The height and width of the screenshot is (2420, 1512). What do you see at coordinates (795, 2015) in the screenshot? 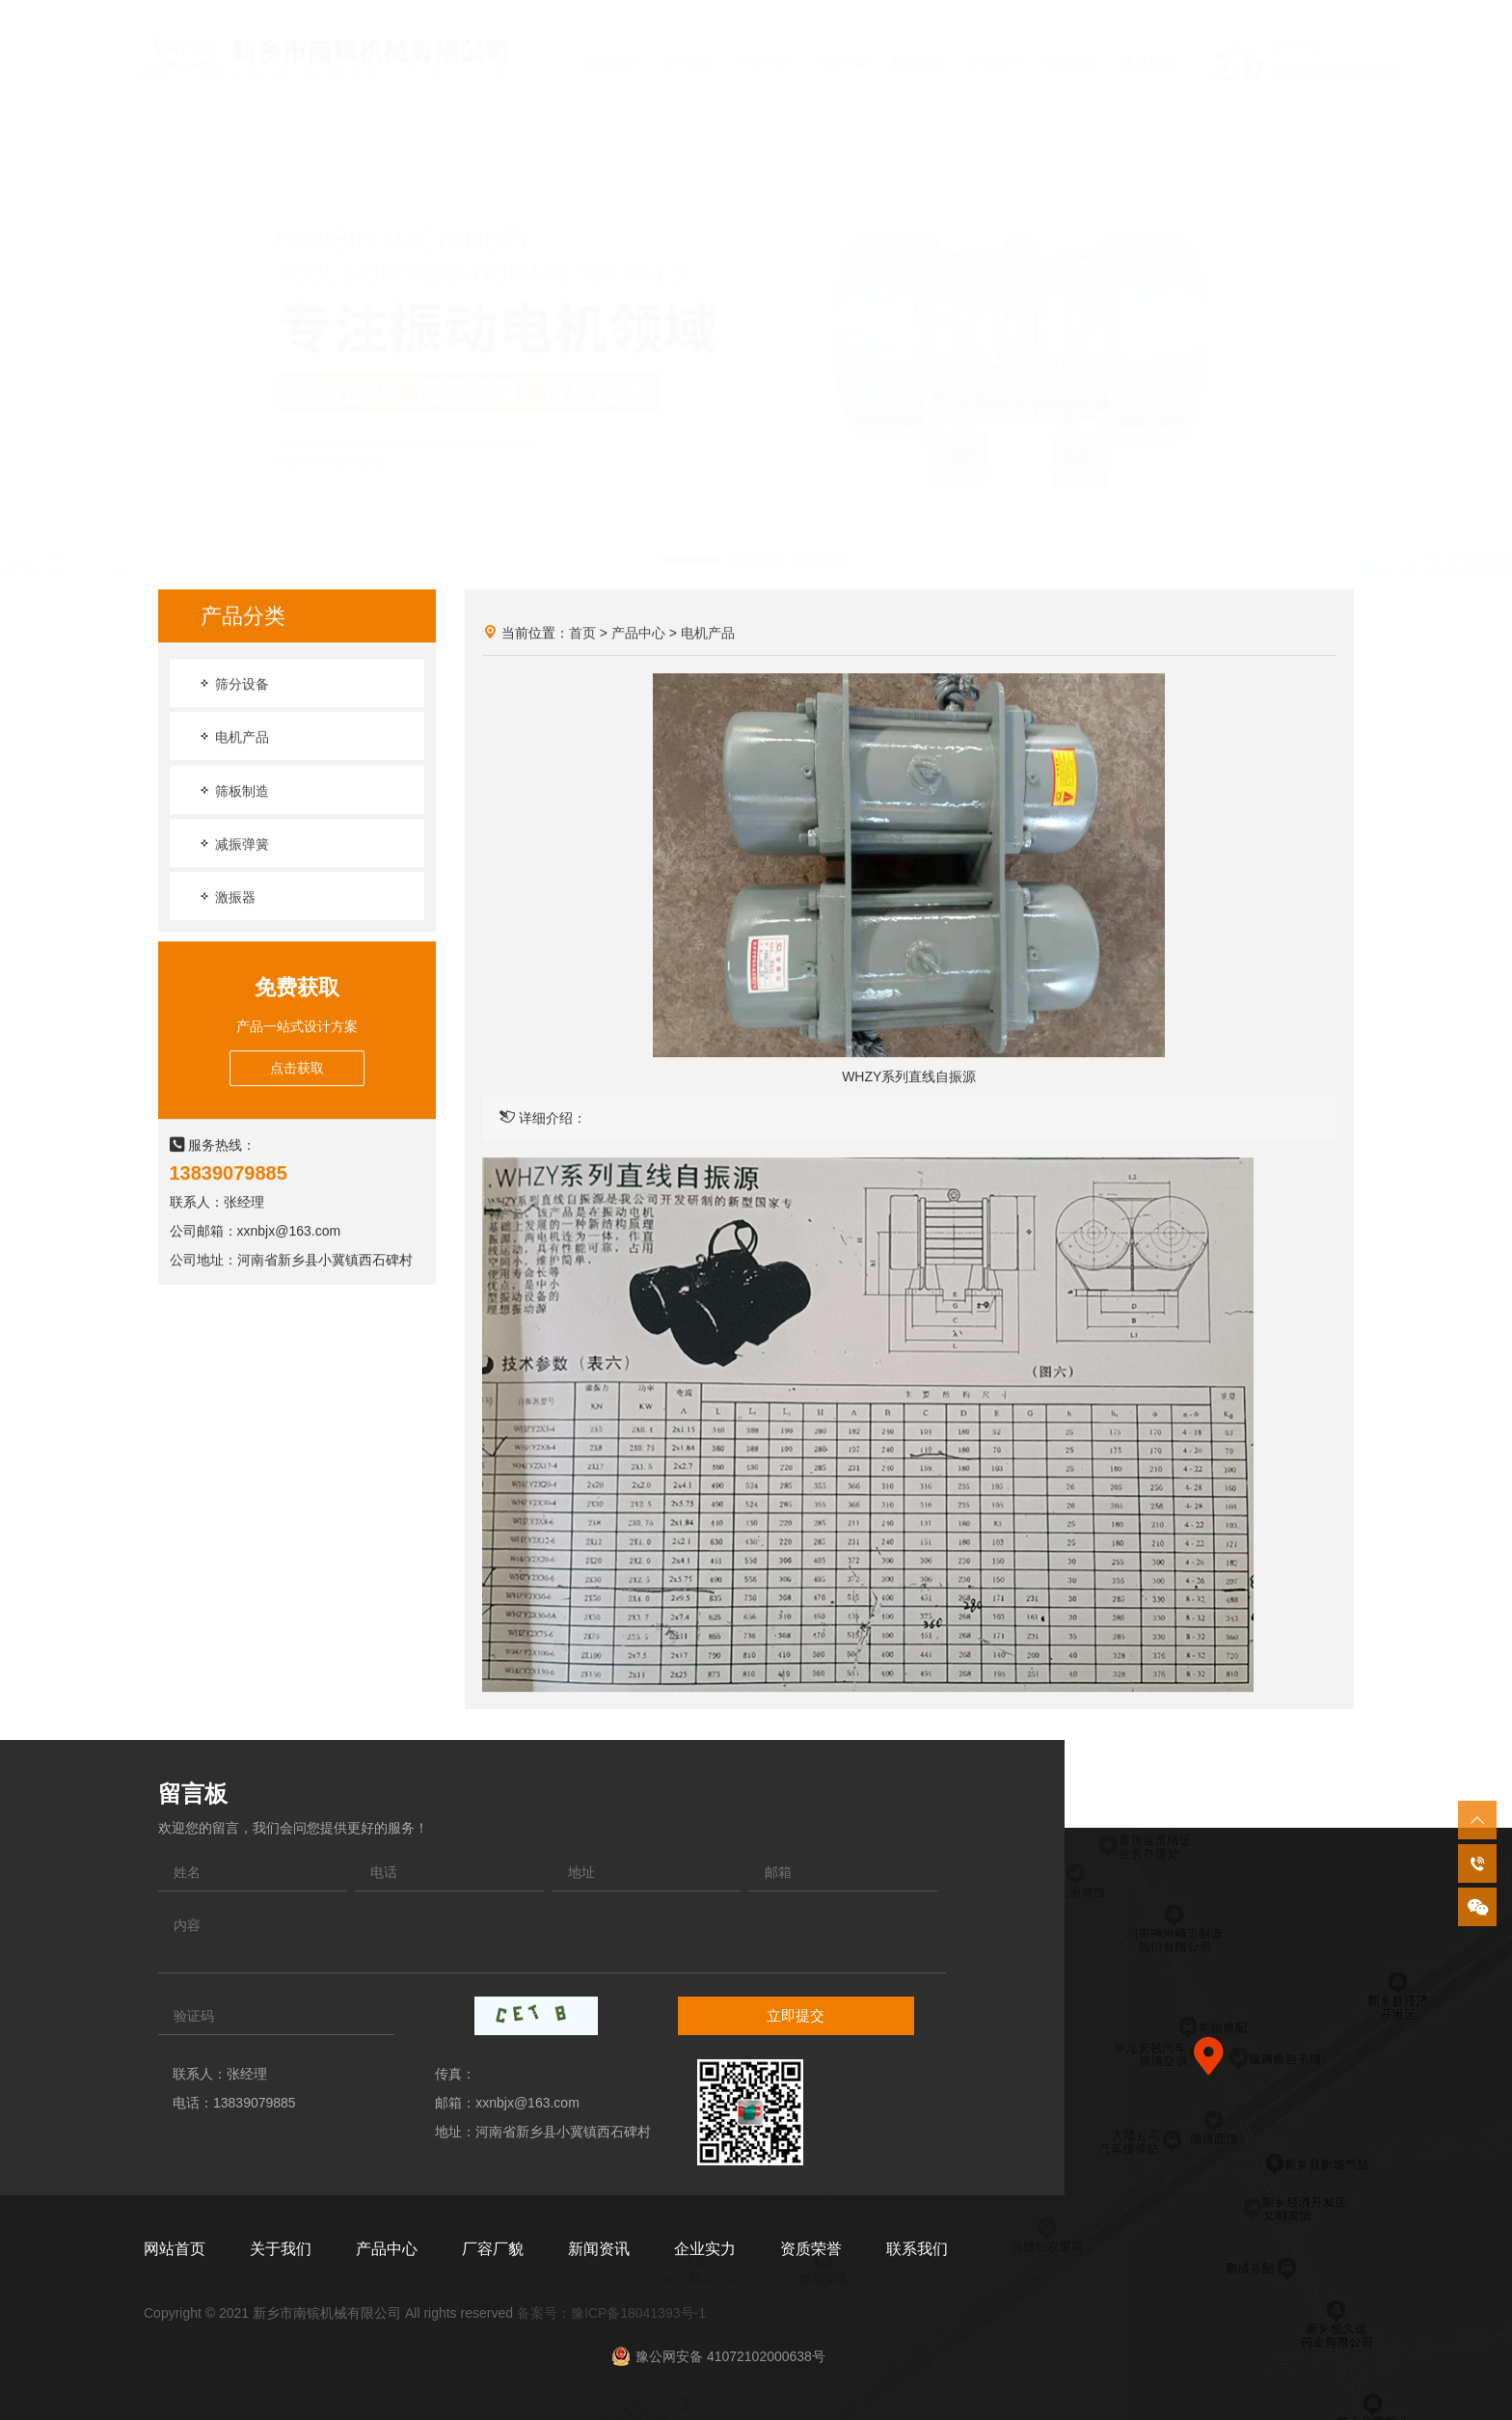
I see `立即提交` at bounding box center [795, 2015].